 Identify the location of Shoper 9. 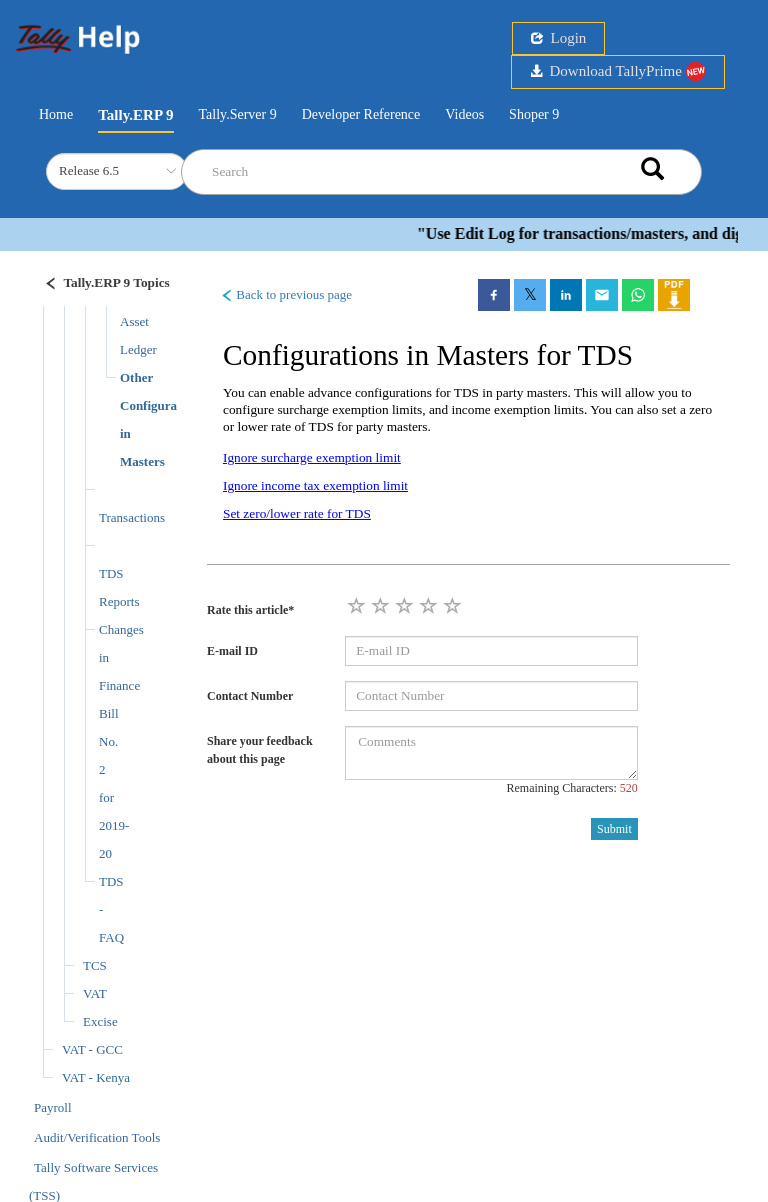
(534, 114).